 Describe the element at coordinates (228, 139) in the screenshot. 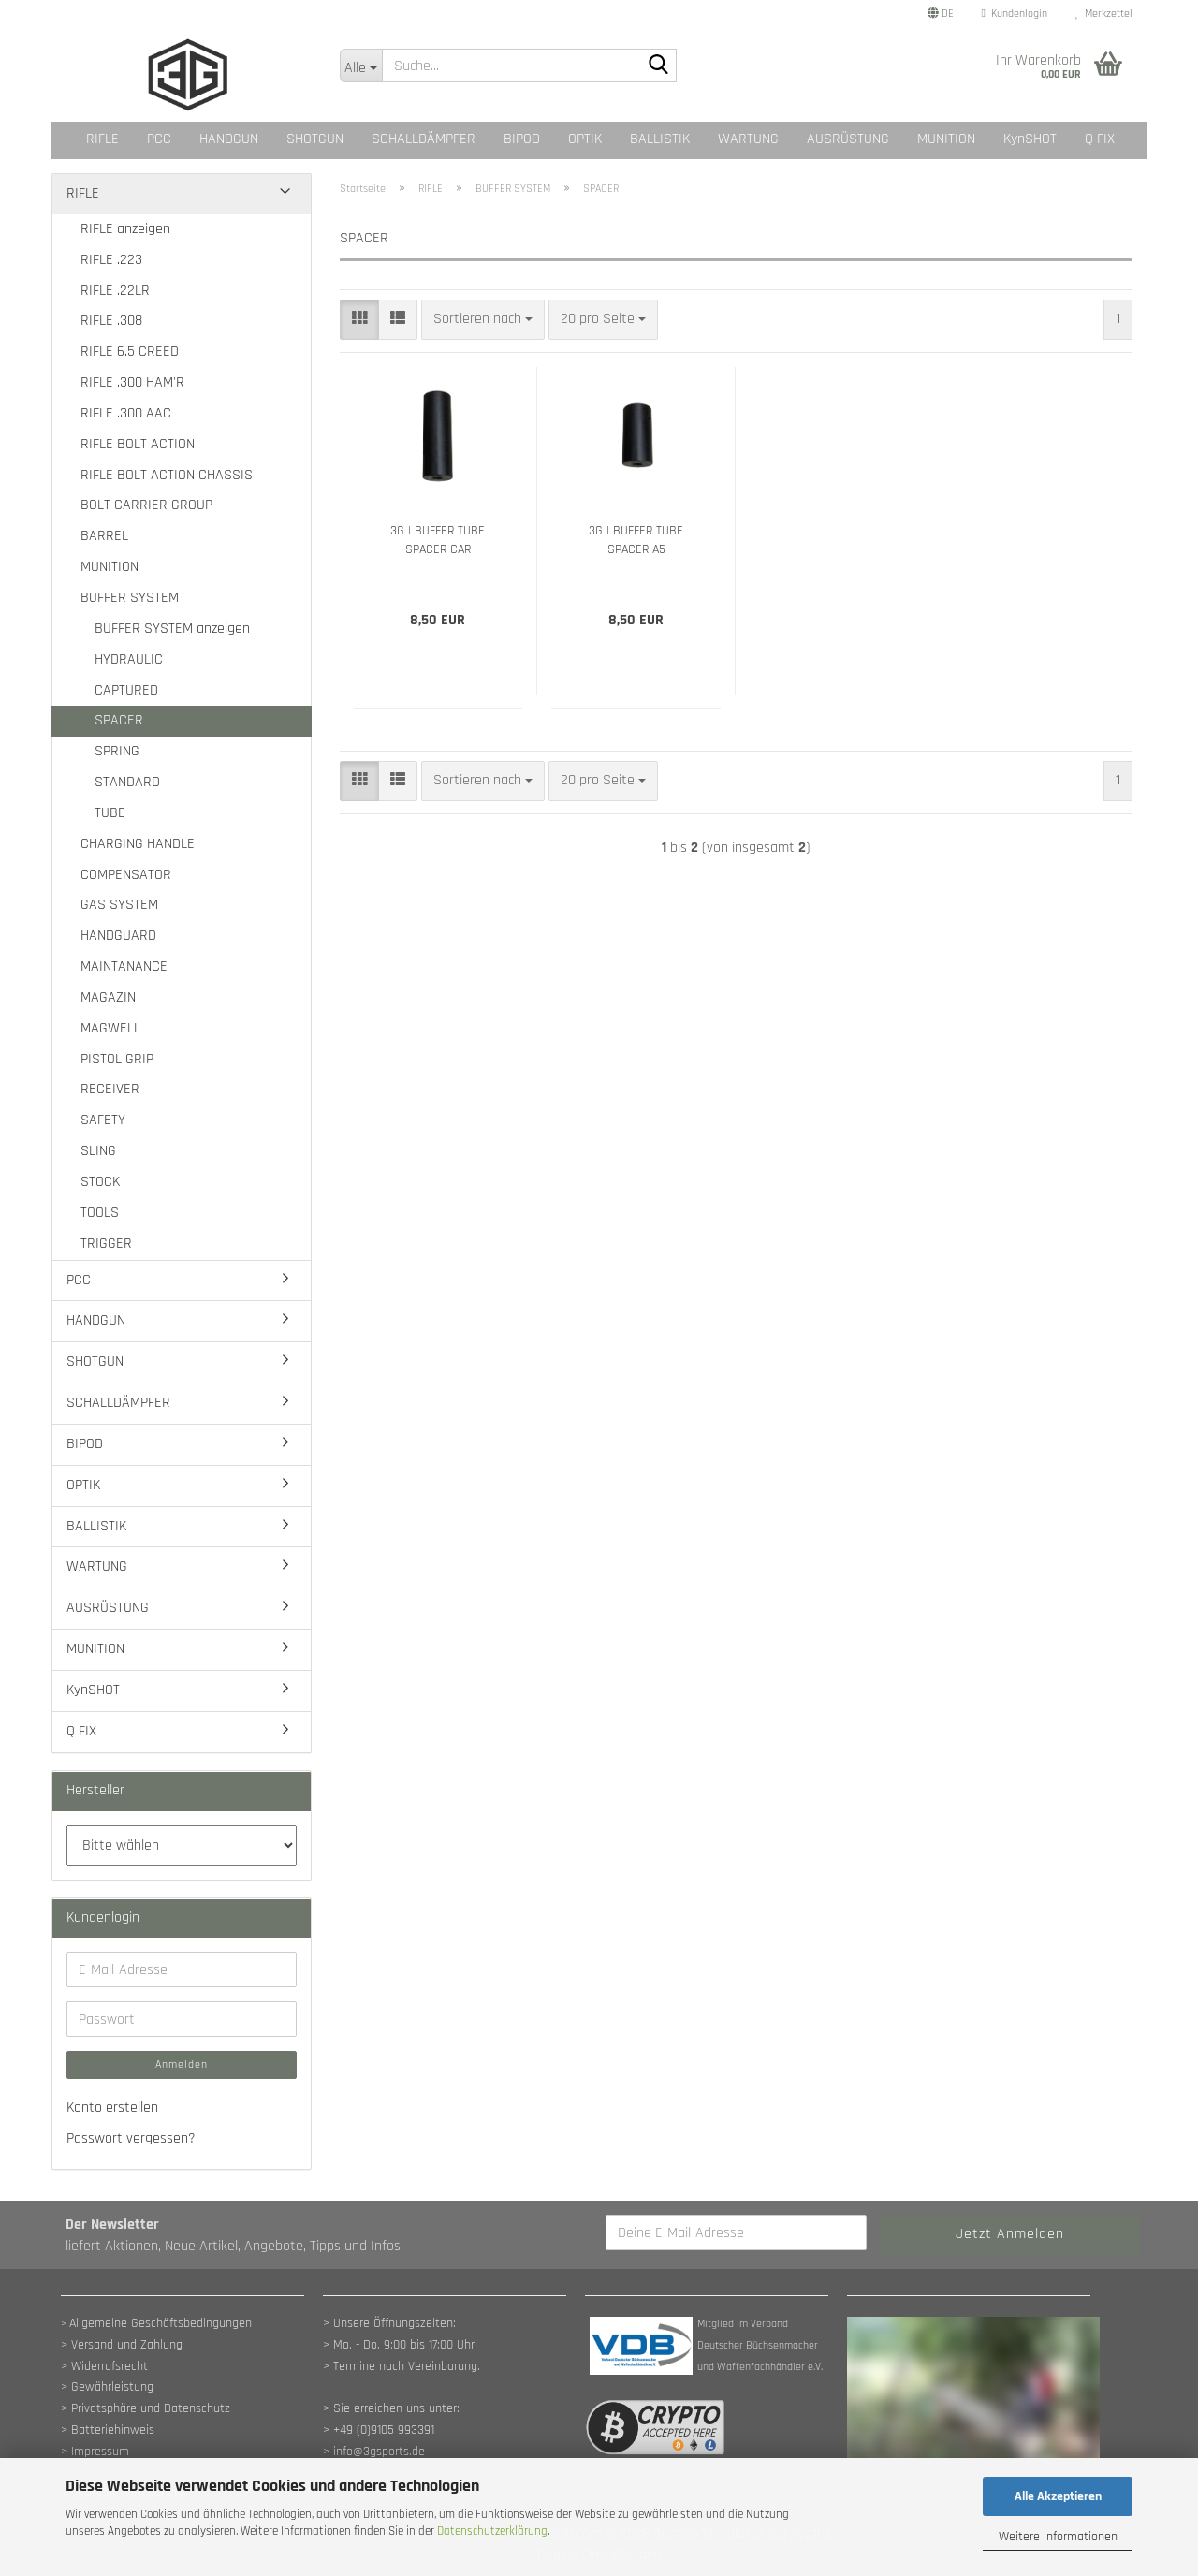

I see `HANDGUN` at that location.